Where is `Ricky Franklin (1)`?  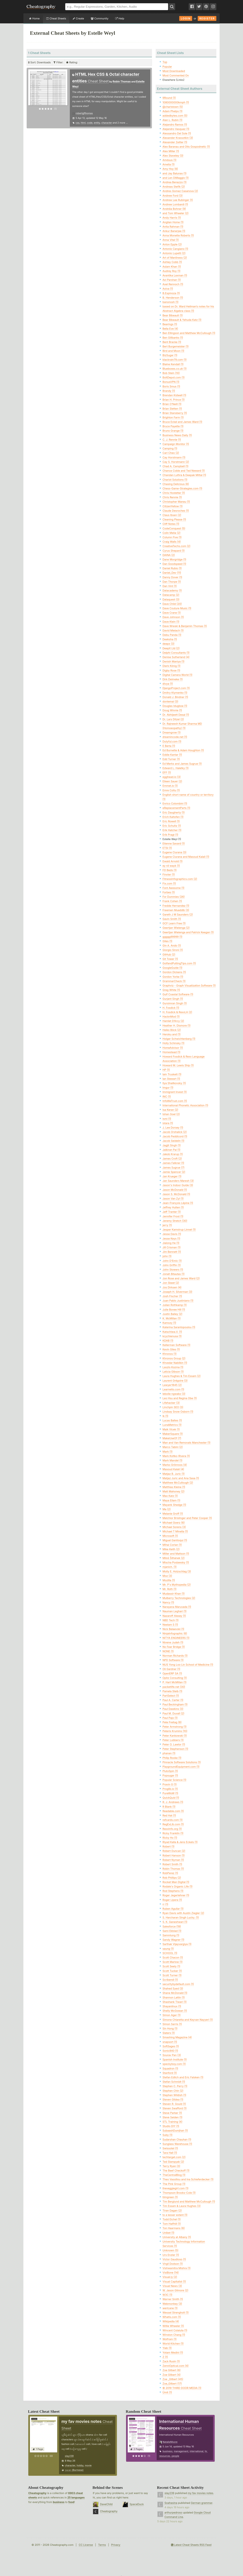
Ricky Franklin (1) is located at coordinates (173, 1833).